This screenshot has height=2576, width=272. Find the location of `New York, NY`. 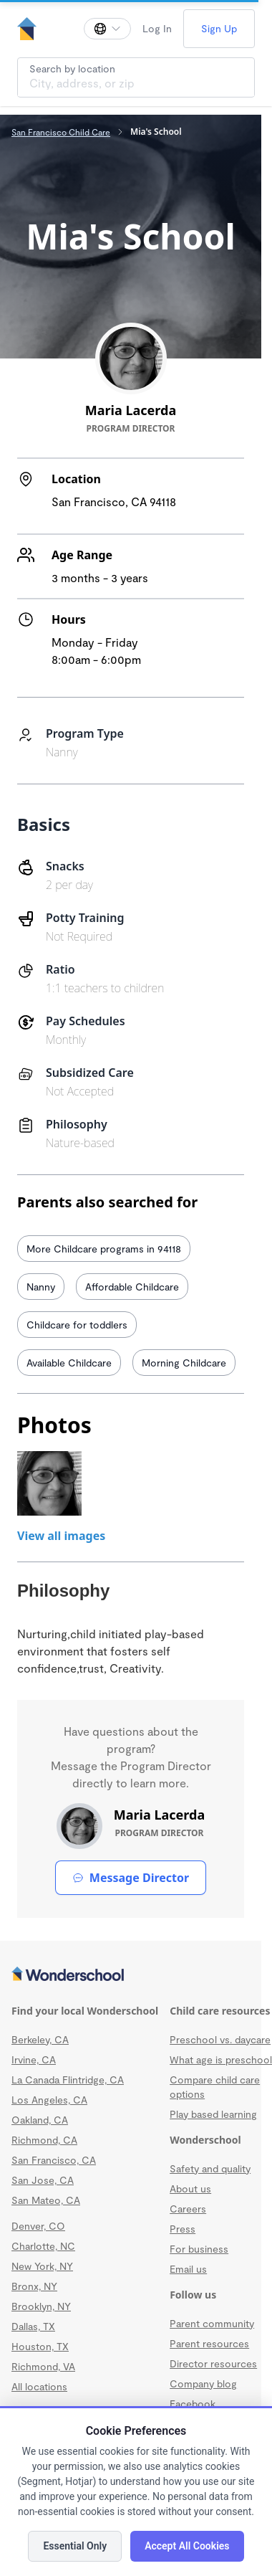

New York, NY is located at coordinates (42, 2266).